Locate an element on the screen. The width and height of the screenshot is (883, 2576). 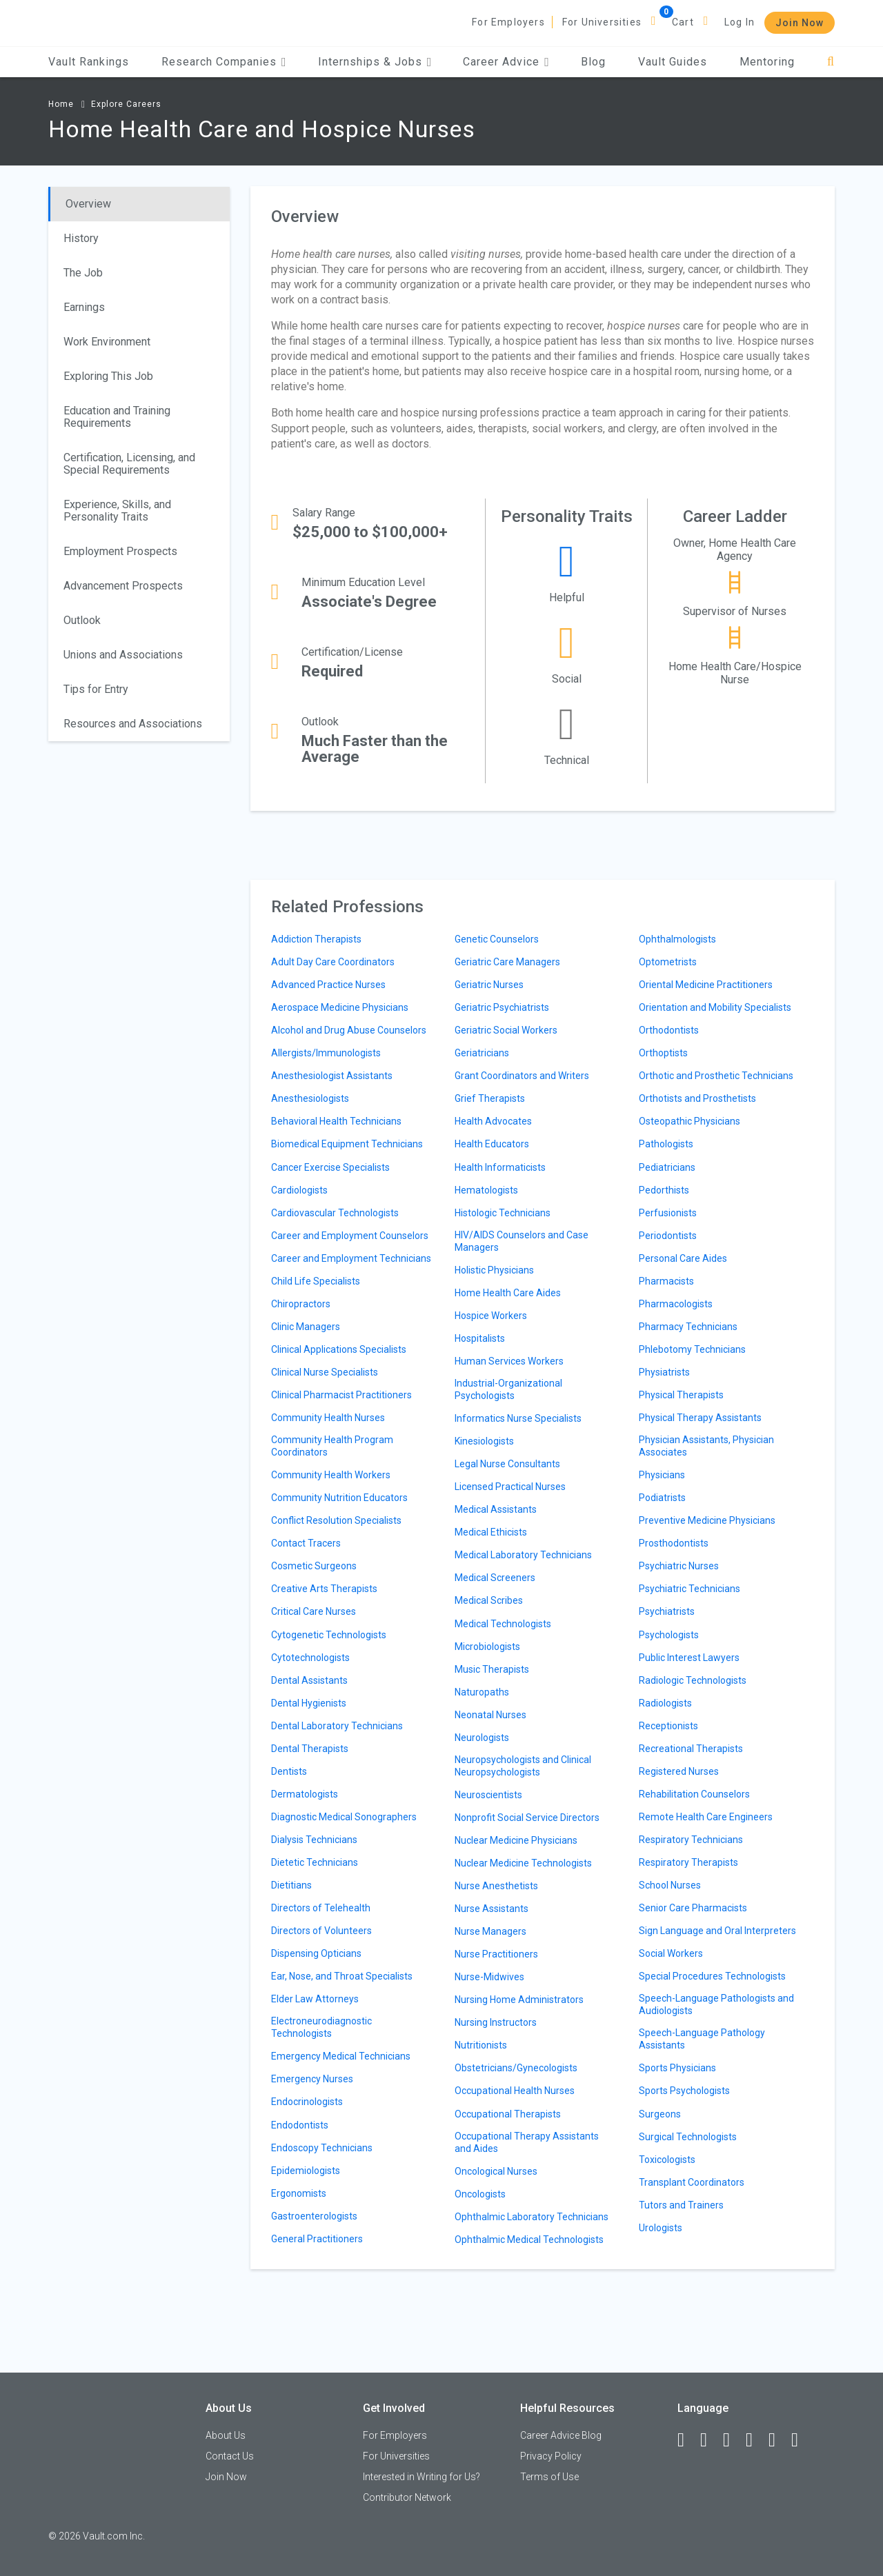
Oncological Nurses is located at coordinates (496, 2171).